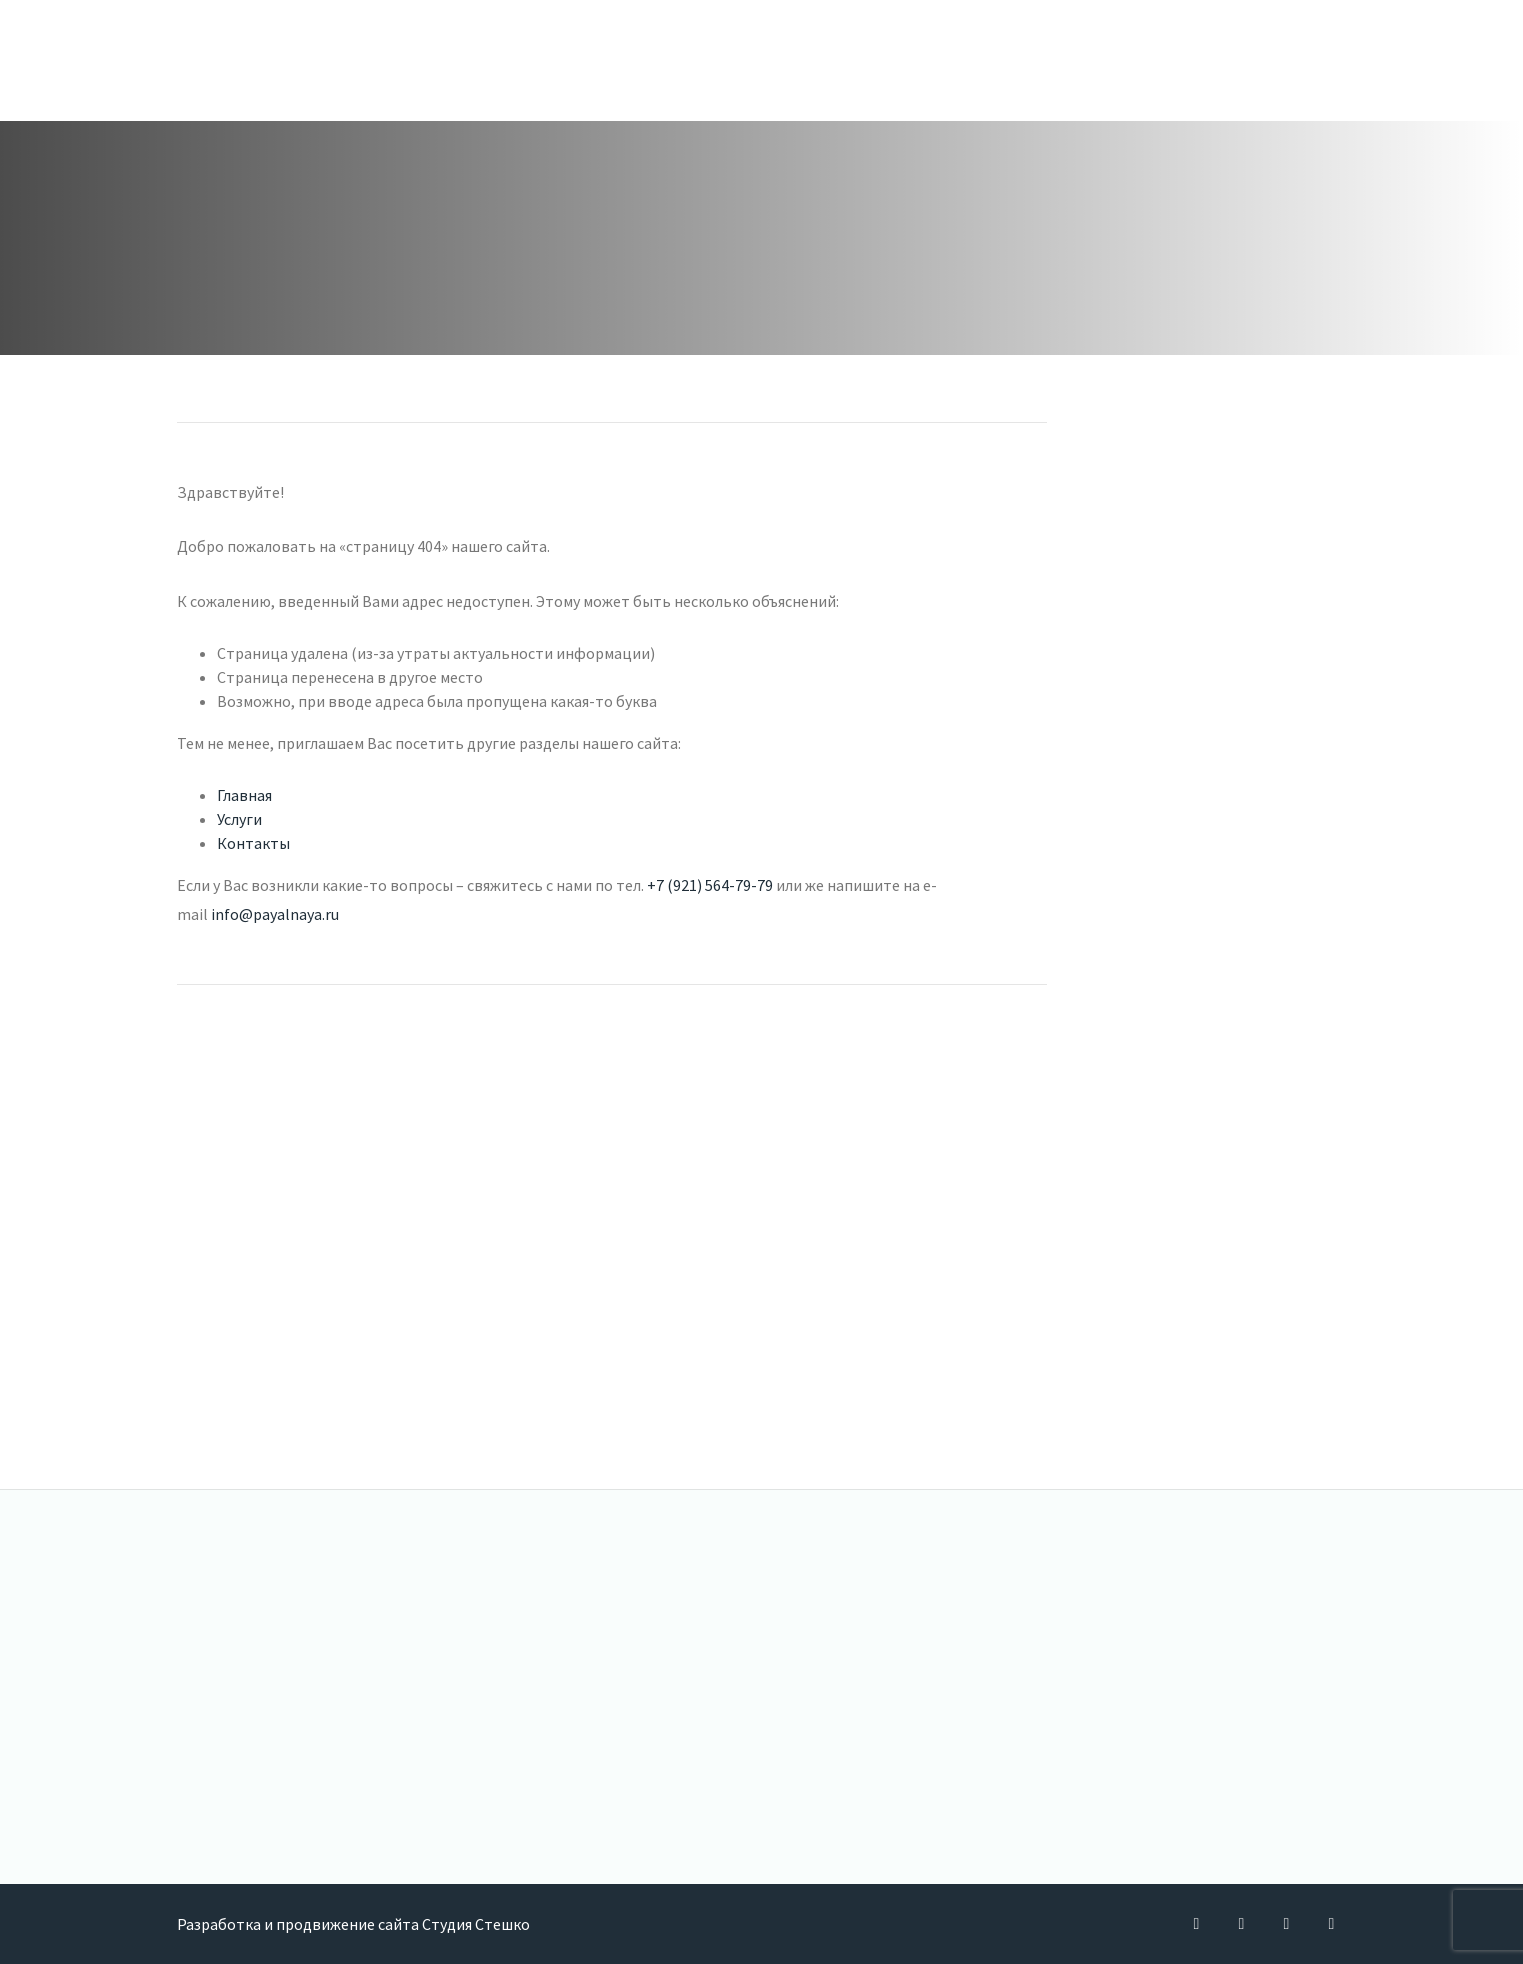 Image resolution: width=1523 pixels, height=1964 pixels. What do you see at coordinates (244, 795) in the screenshot?
I see `Главная` at bounding box center [244, 795].